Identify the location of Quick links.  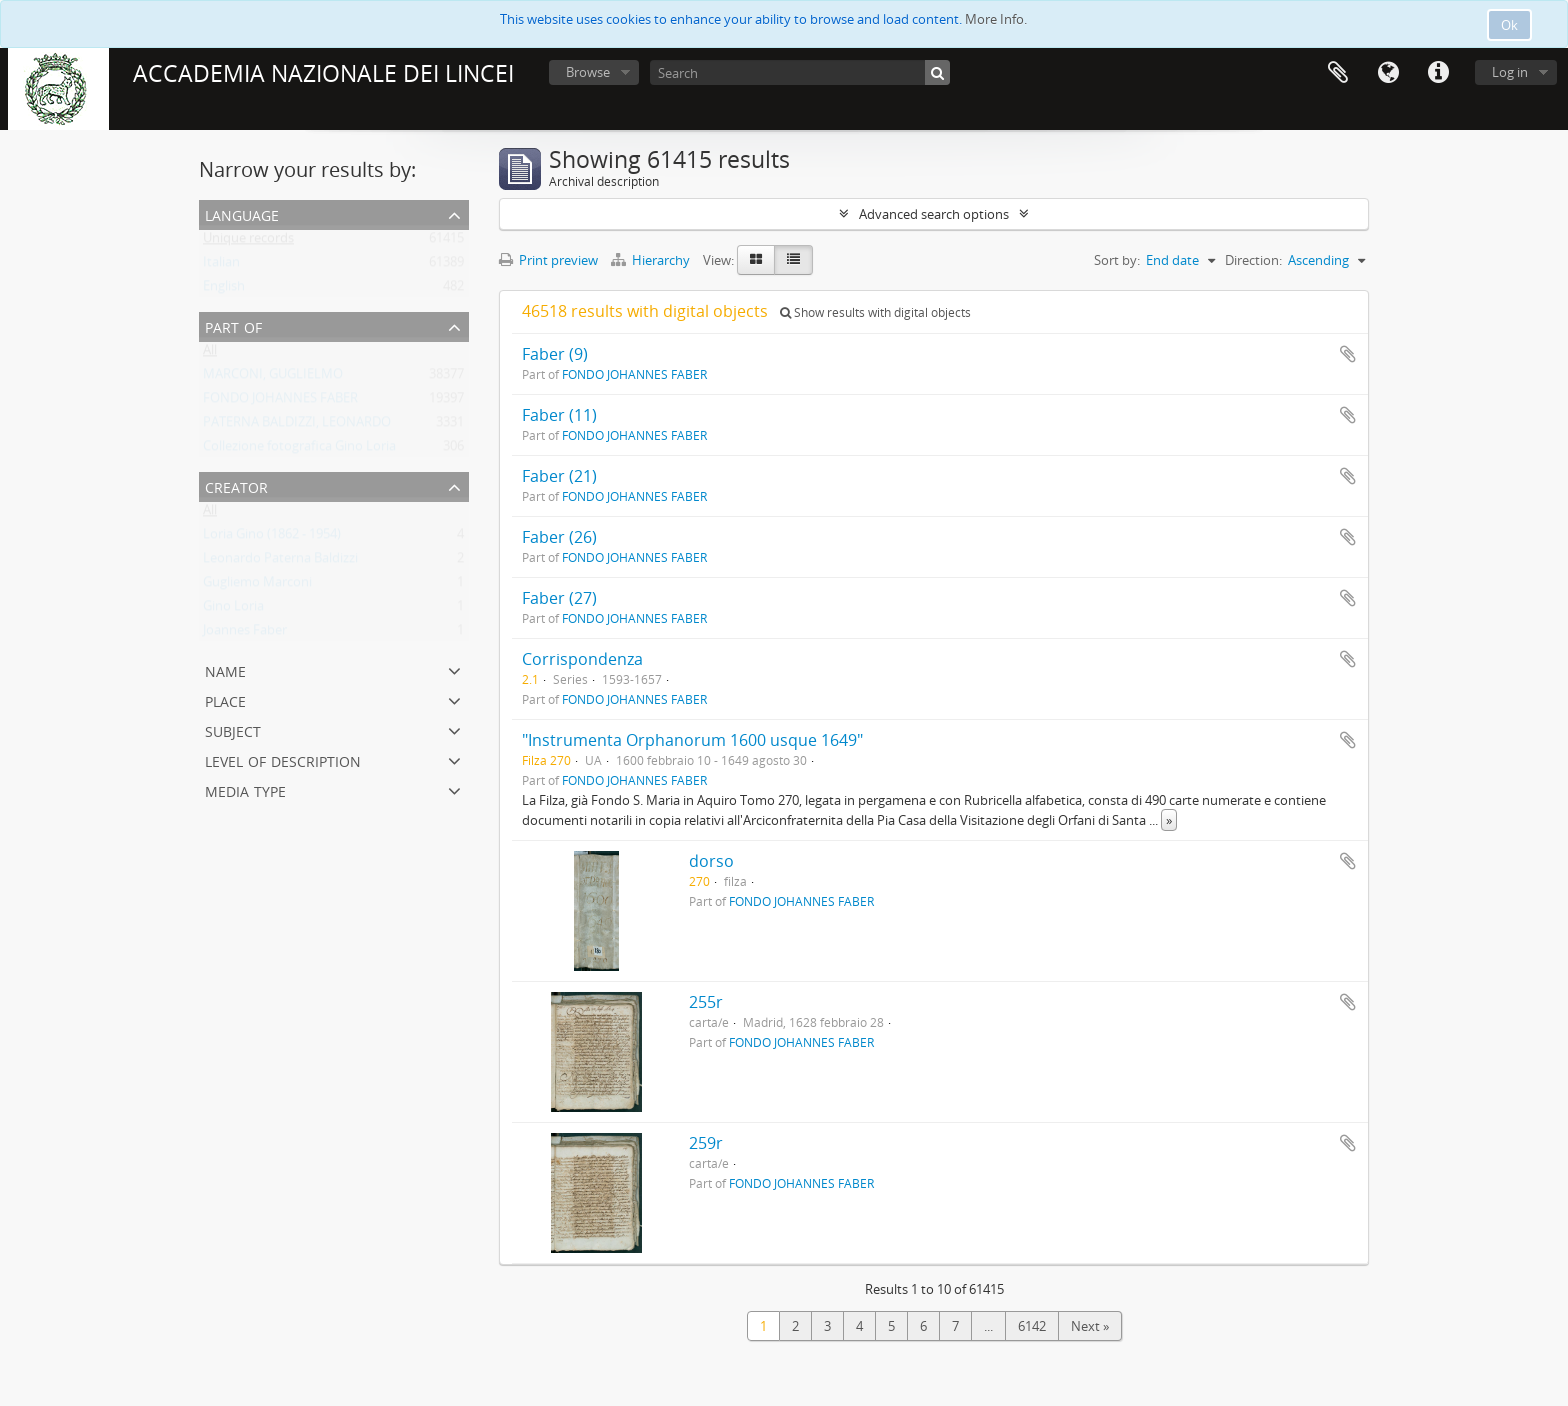
(1438, 73).